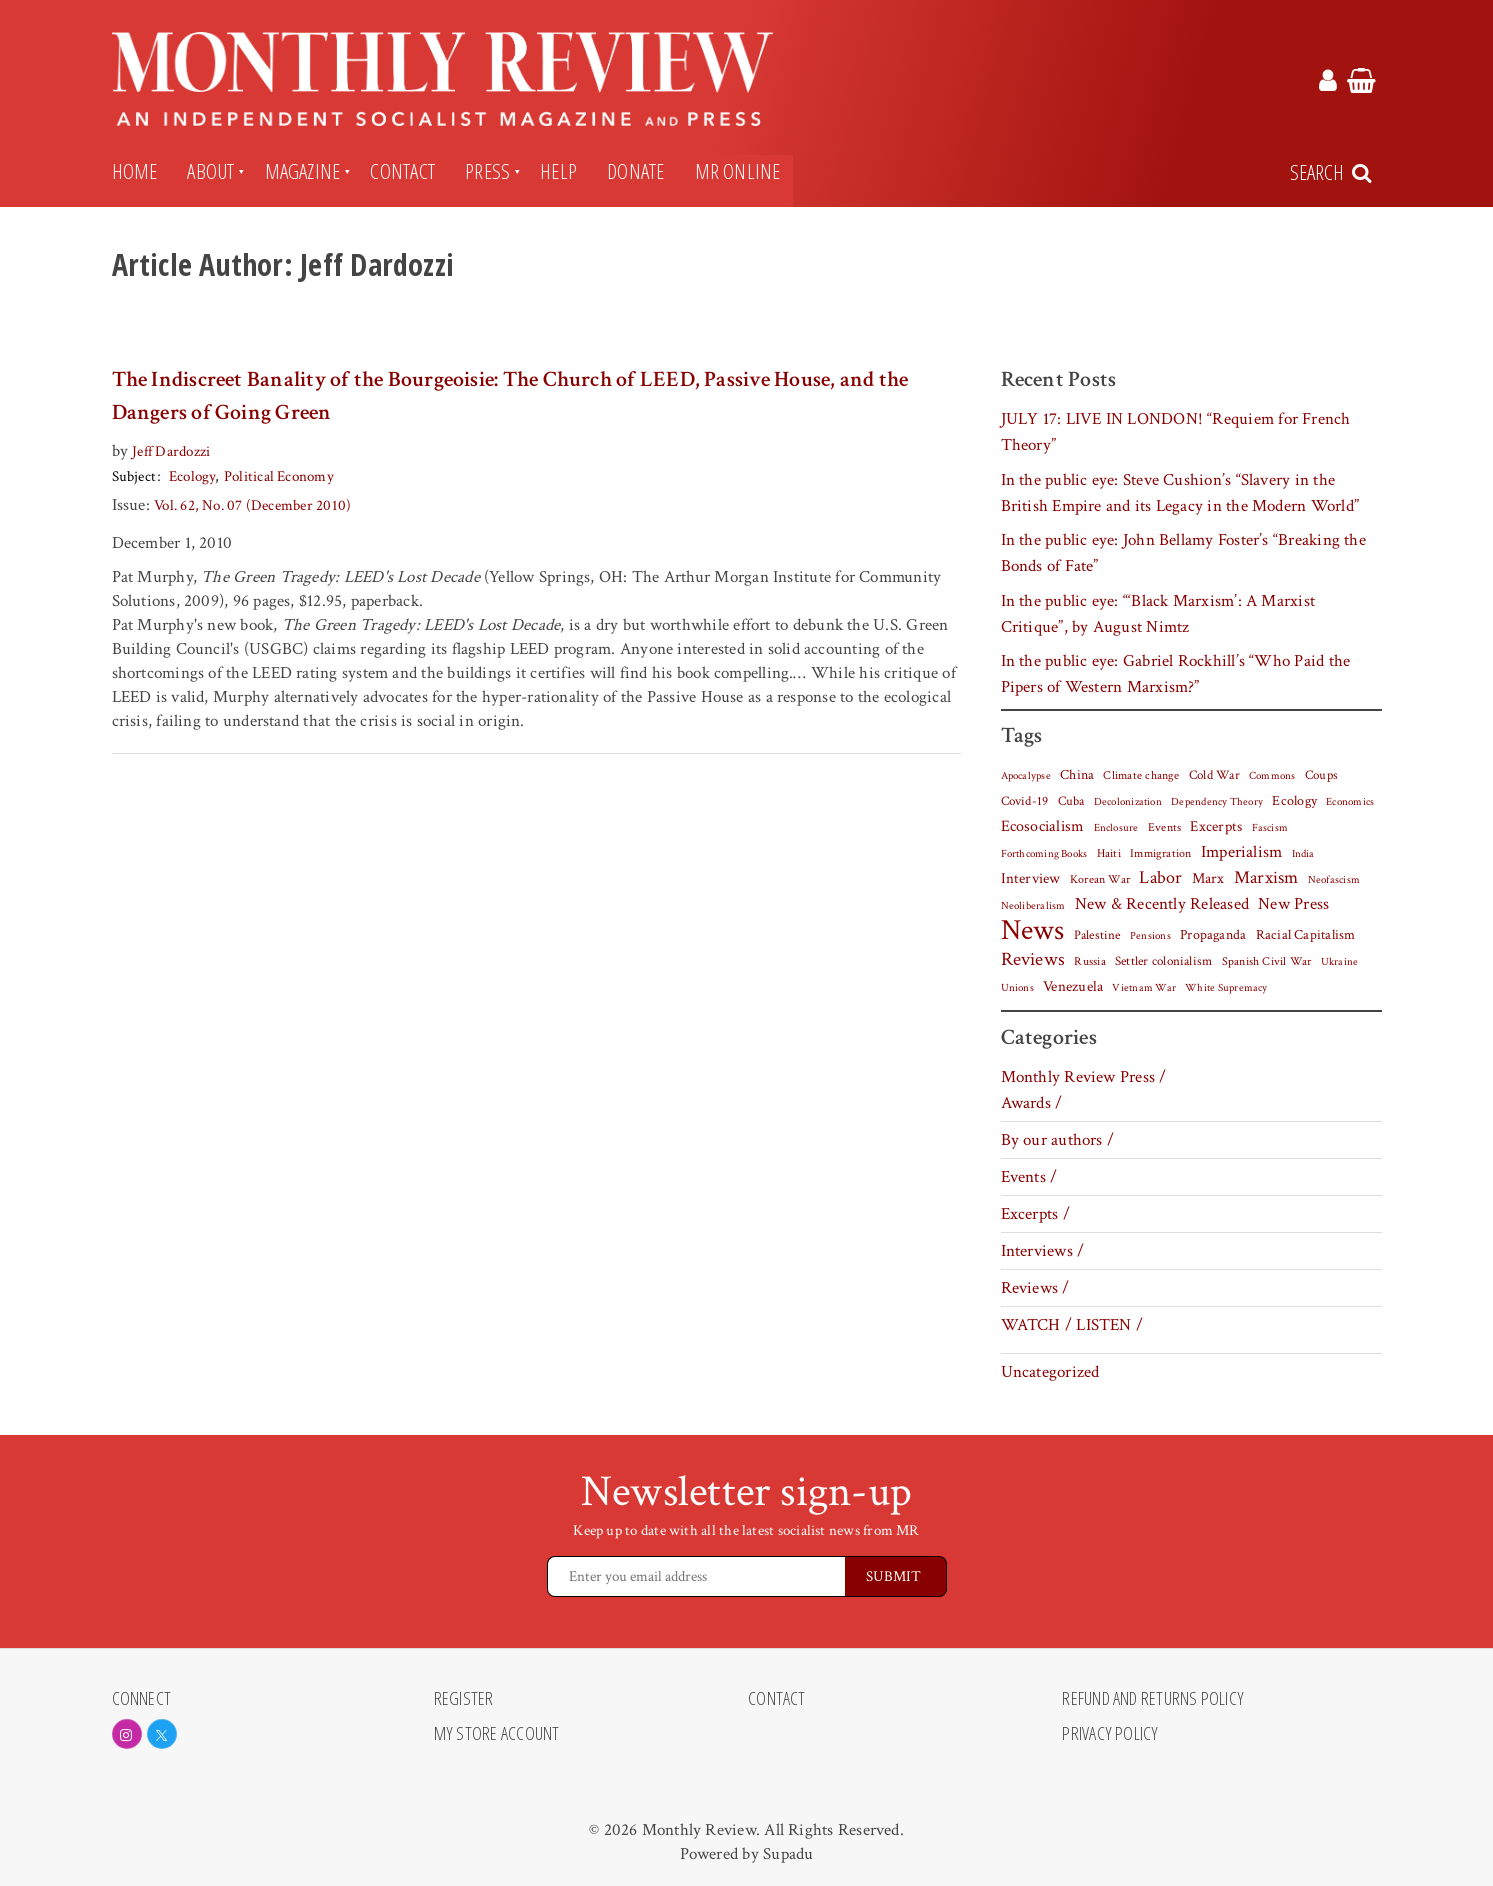 The width and height of the screenshot is (1493, 1886). Describe the element at coordinates (635, 171) in the screenshot. I see `Donate` at that location.